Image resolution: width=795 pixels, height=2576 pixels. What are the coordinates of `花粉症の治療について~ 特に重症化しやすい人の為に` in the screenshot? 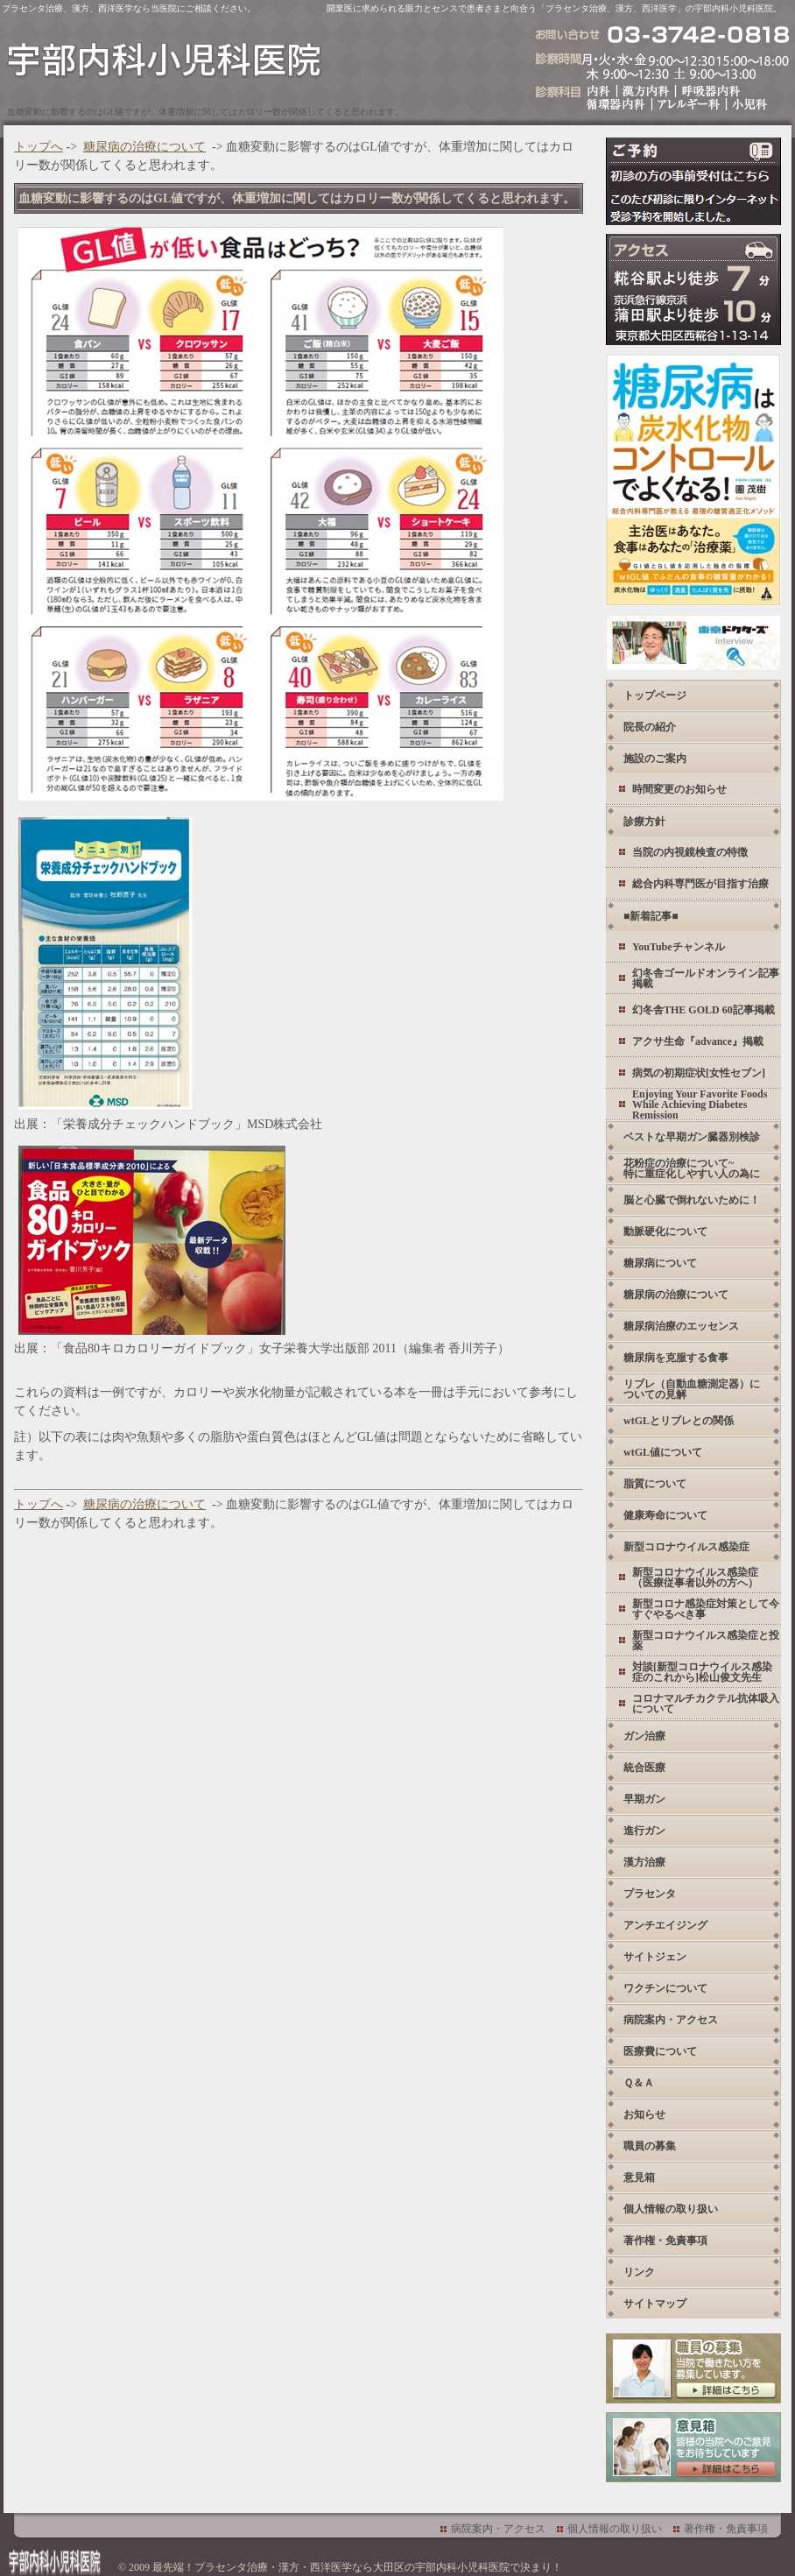 It's located at (691, 1168).